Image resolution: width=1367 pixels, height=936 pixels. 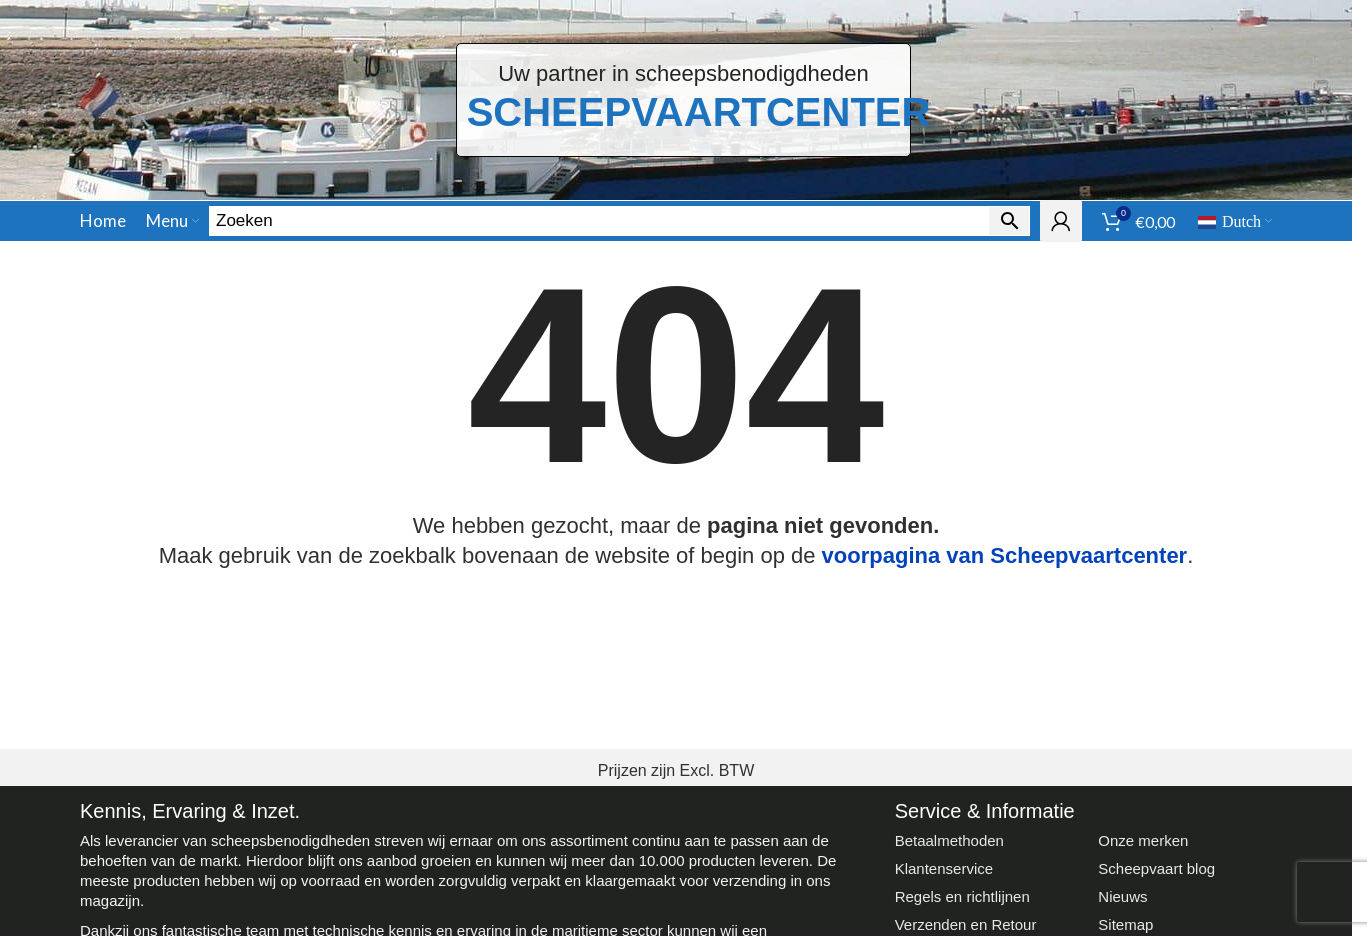 What do you see at coordinates (966, 924) in the screenshot?
I see `Verzenden en Retour` at bounding box center [966, 924].